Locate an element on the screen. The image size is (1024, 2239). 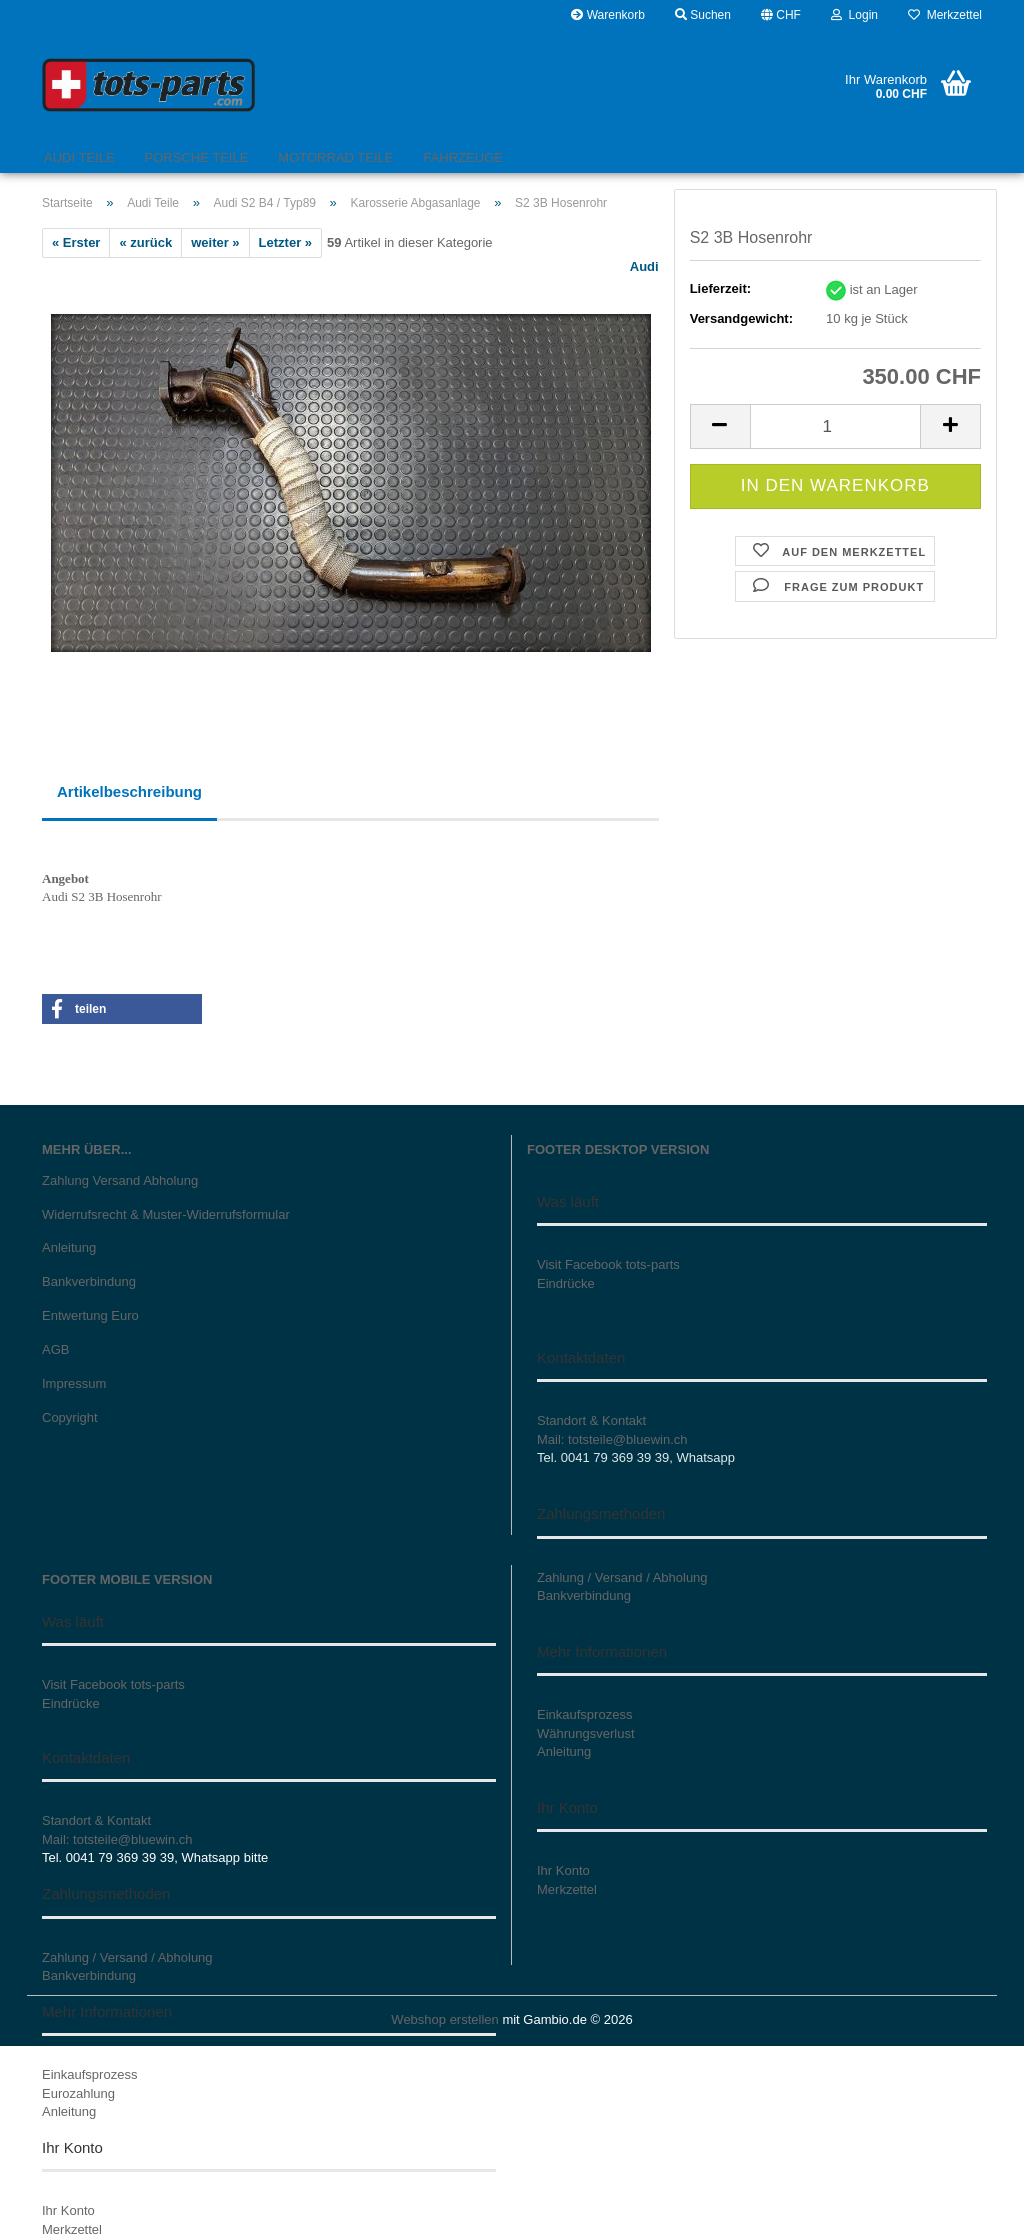
Porsche Teile is located at coordinates (197, 157).